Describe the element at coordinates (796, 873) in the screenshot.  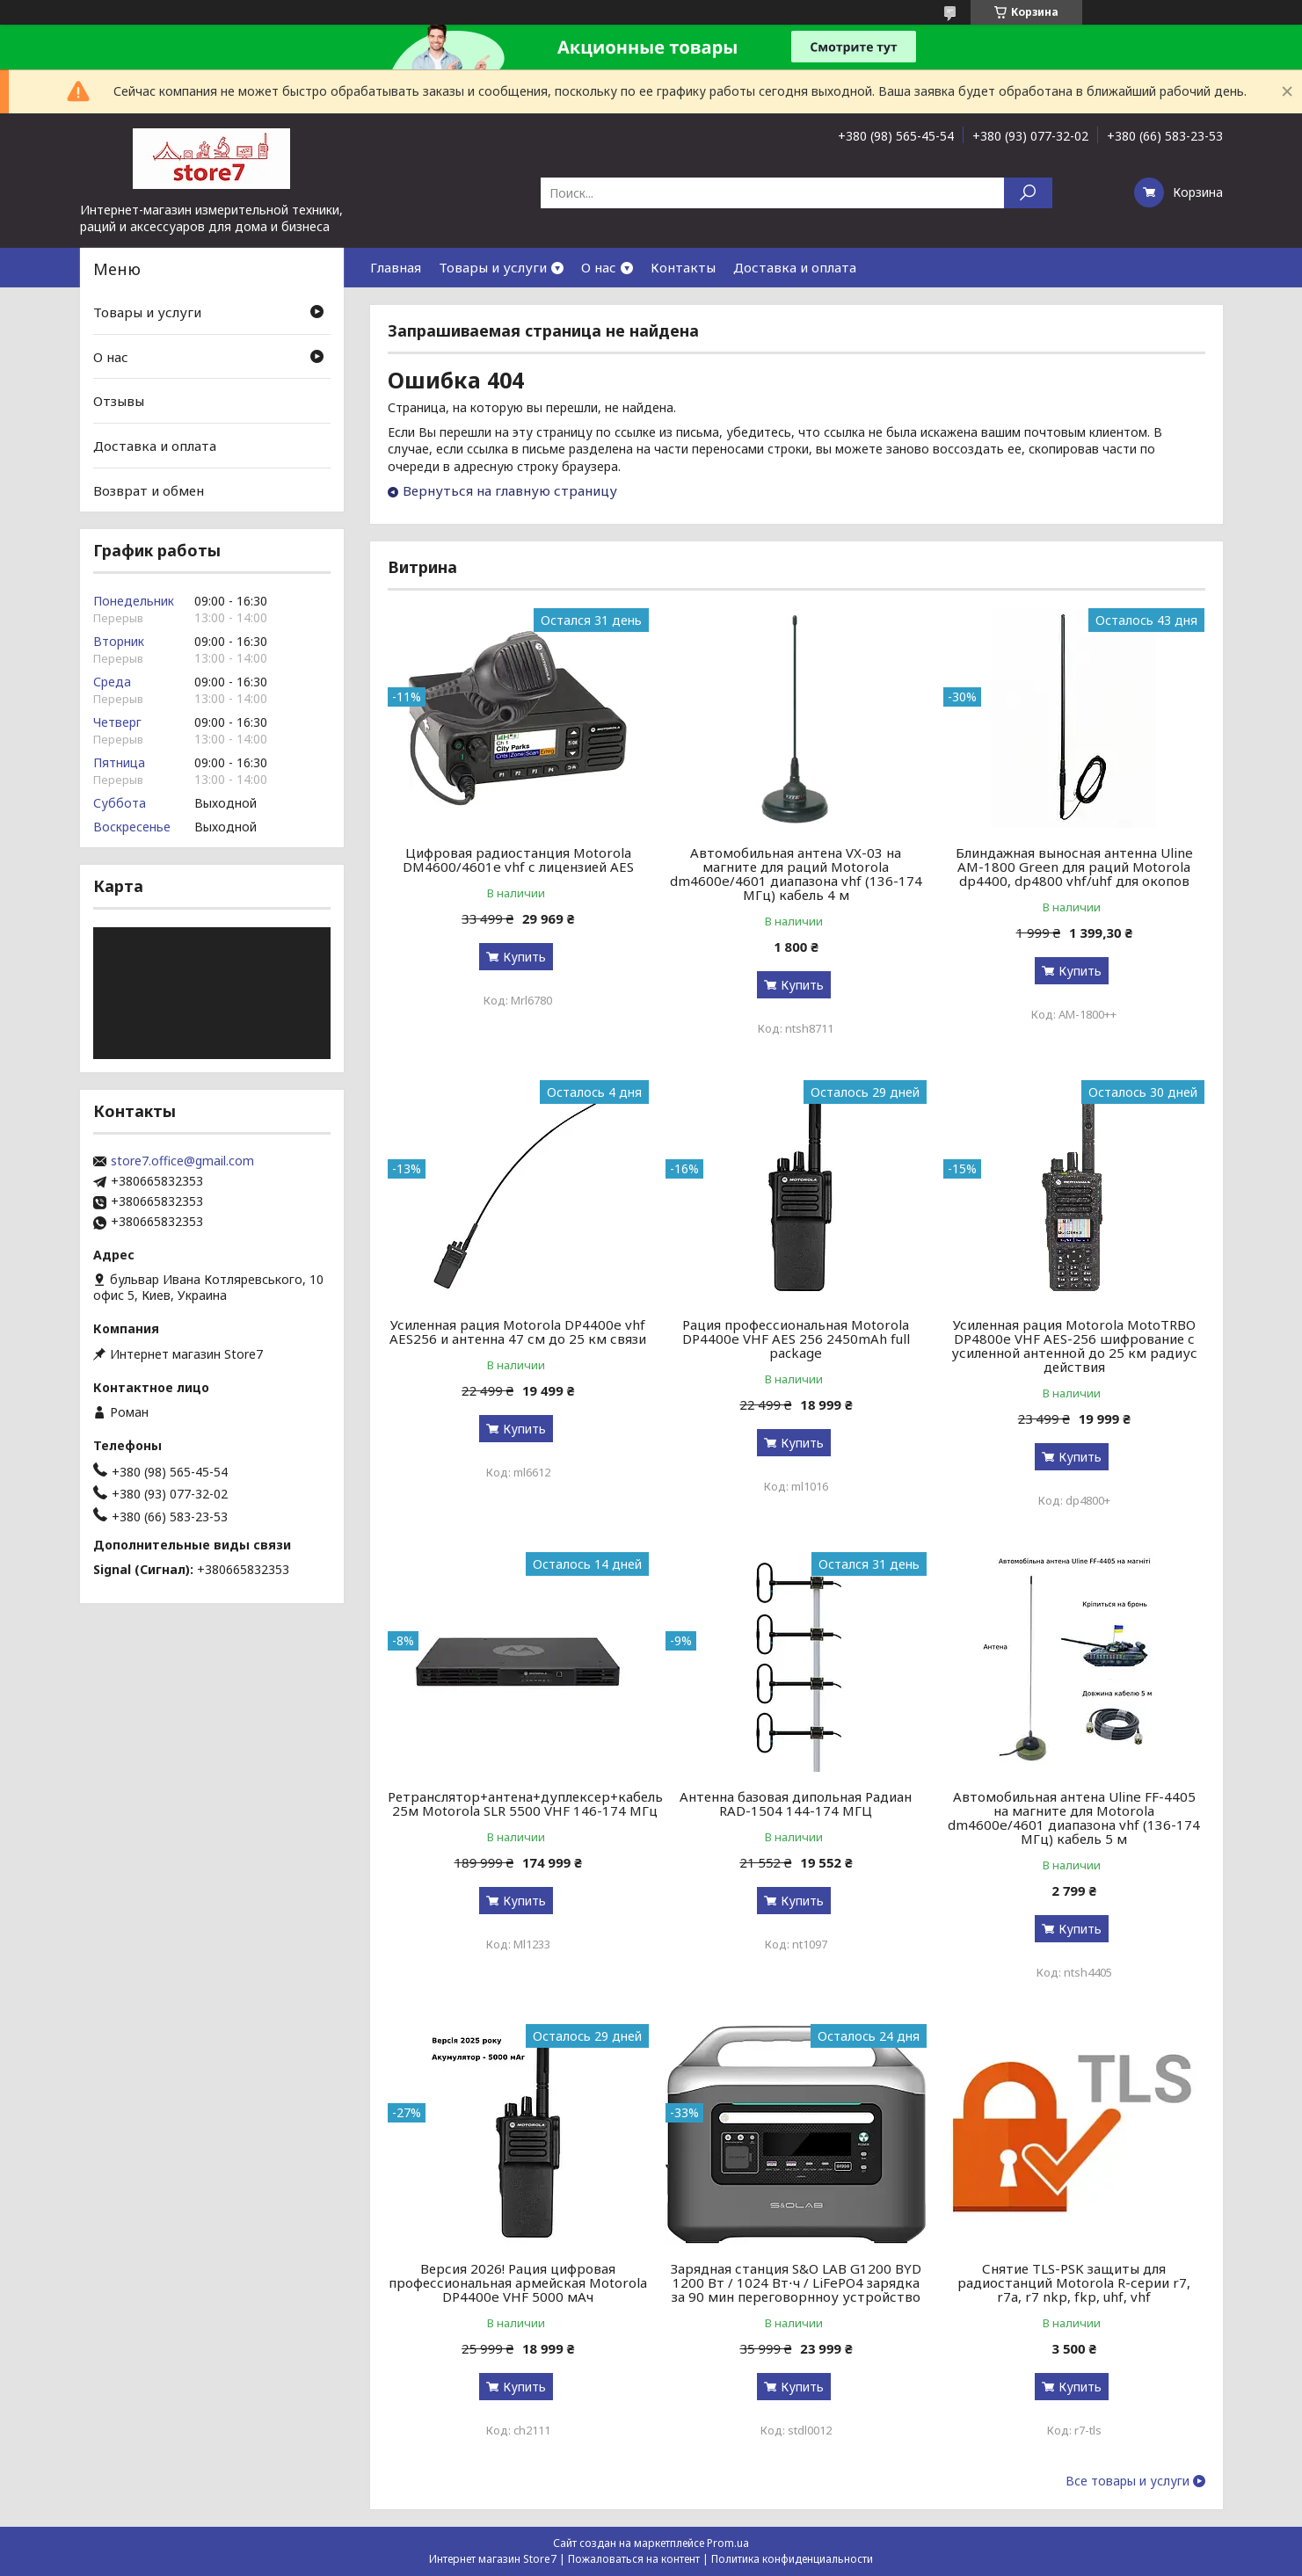
I see `Автомобильная антена VX-03 на магните для раций Motorola dm4600e/4601 диапазона vhf (136-174 МГц) кабель 4 м` at that location.